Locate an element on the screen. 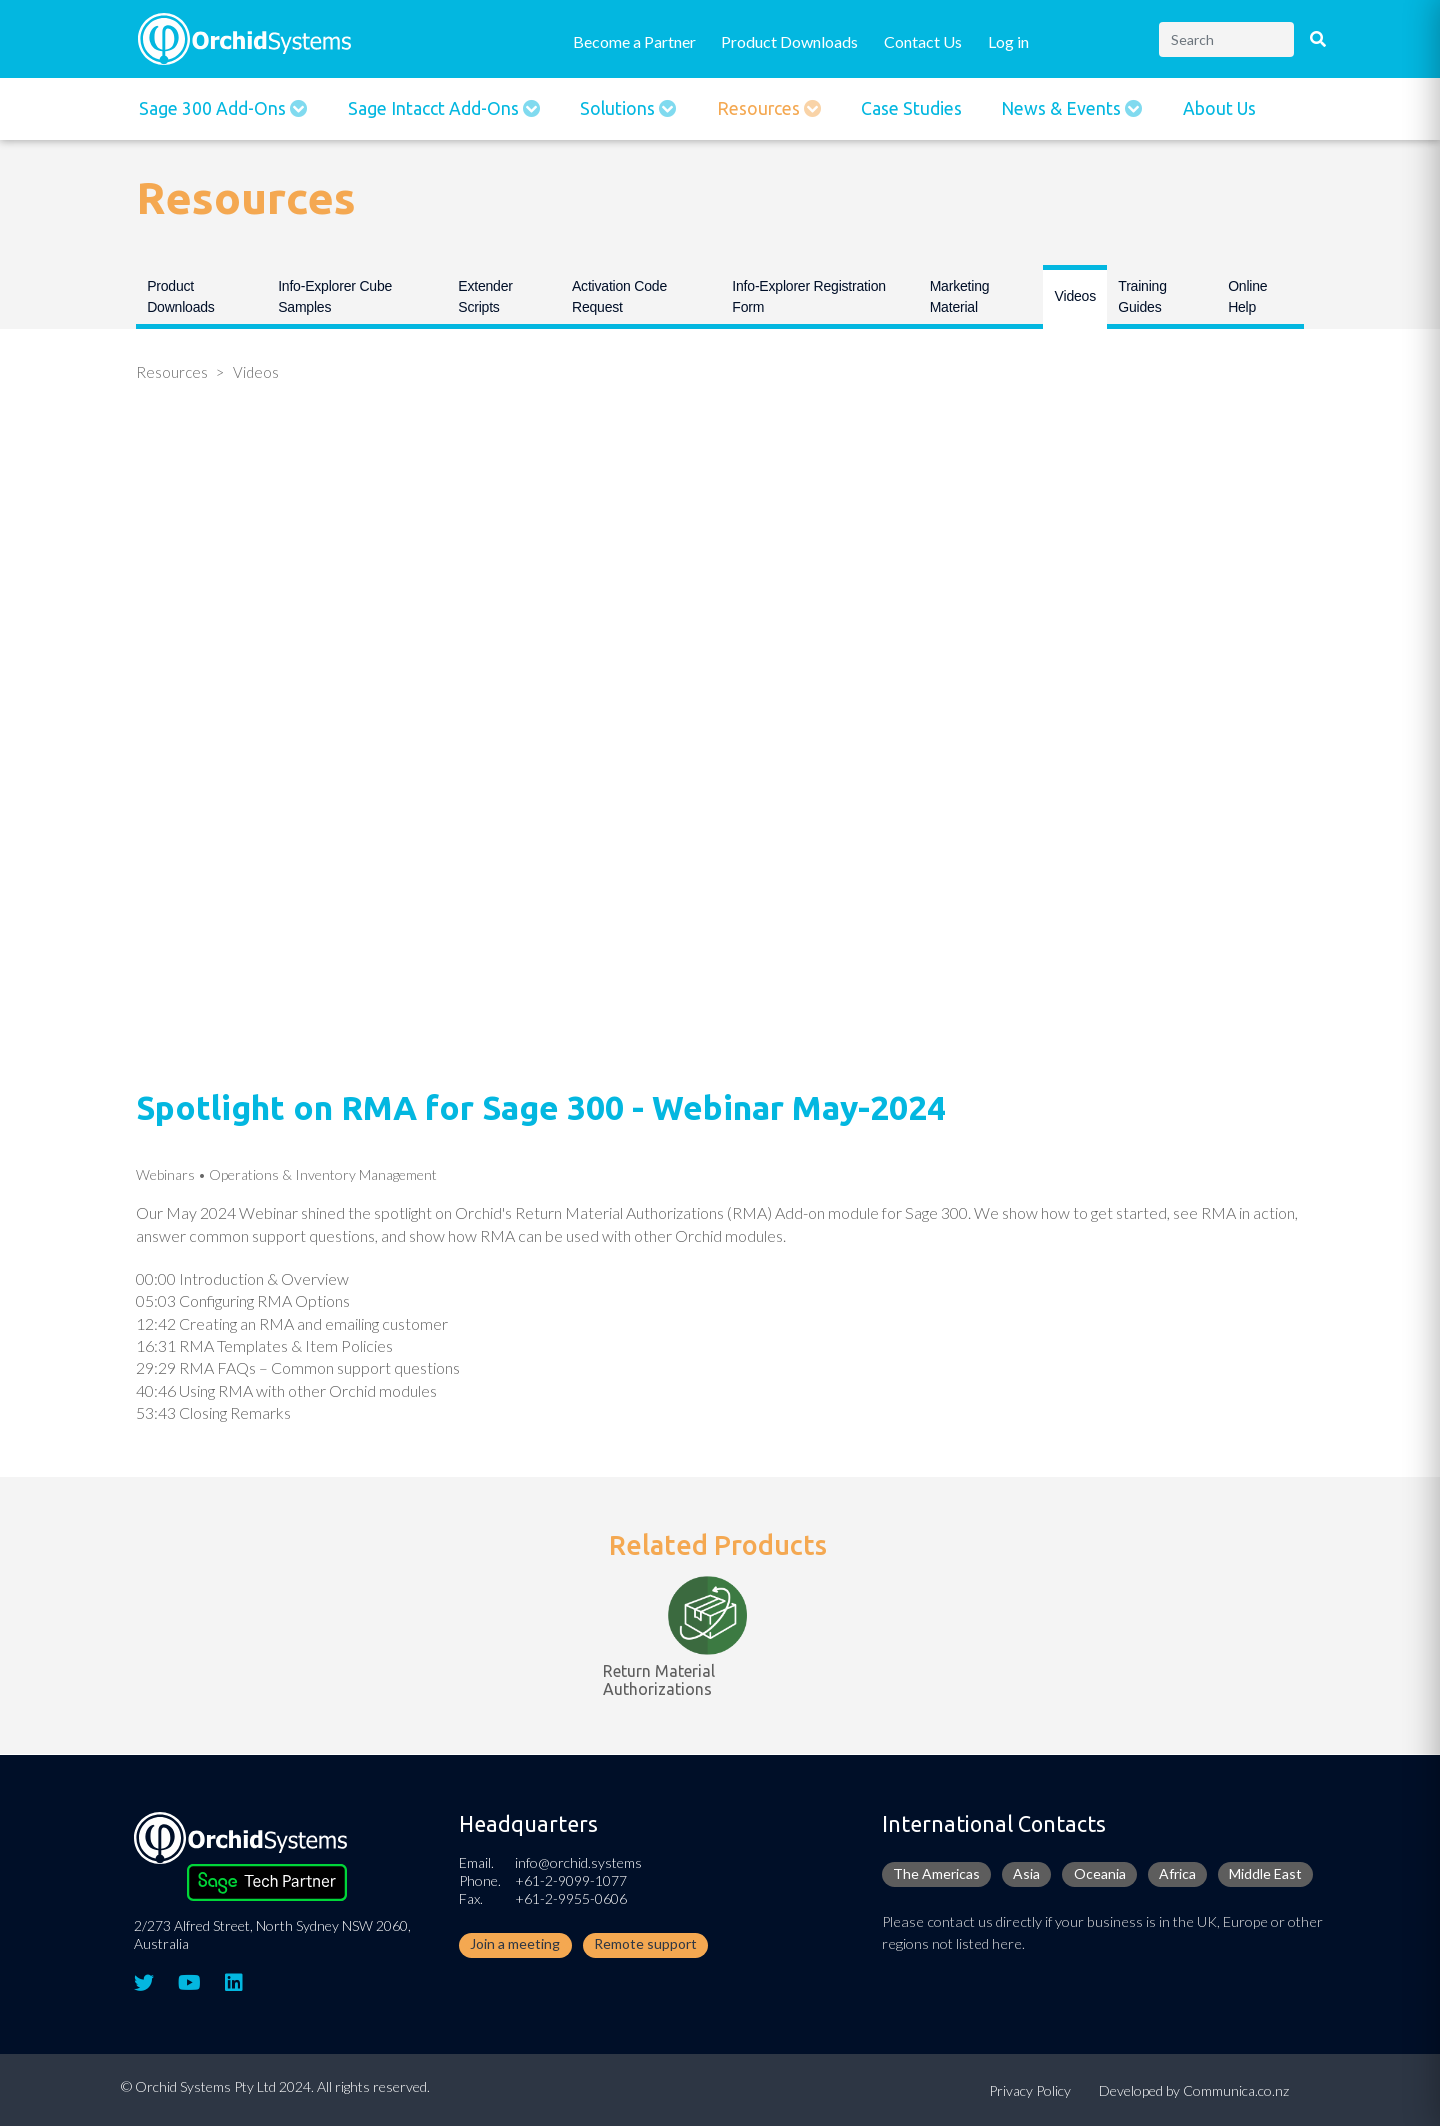  Info-Explorer Registration Form is located at coordinates (809, 296).